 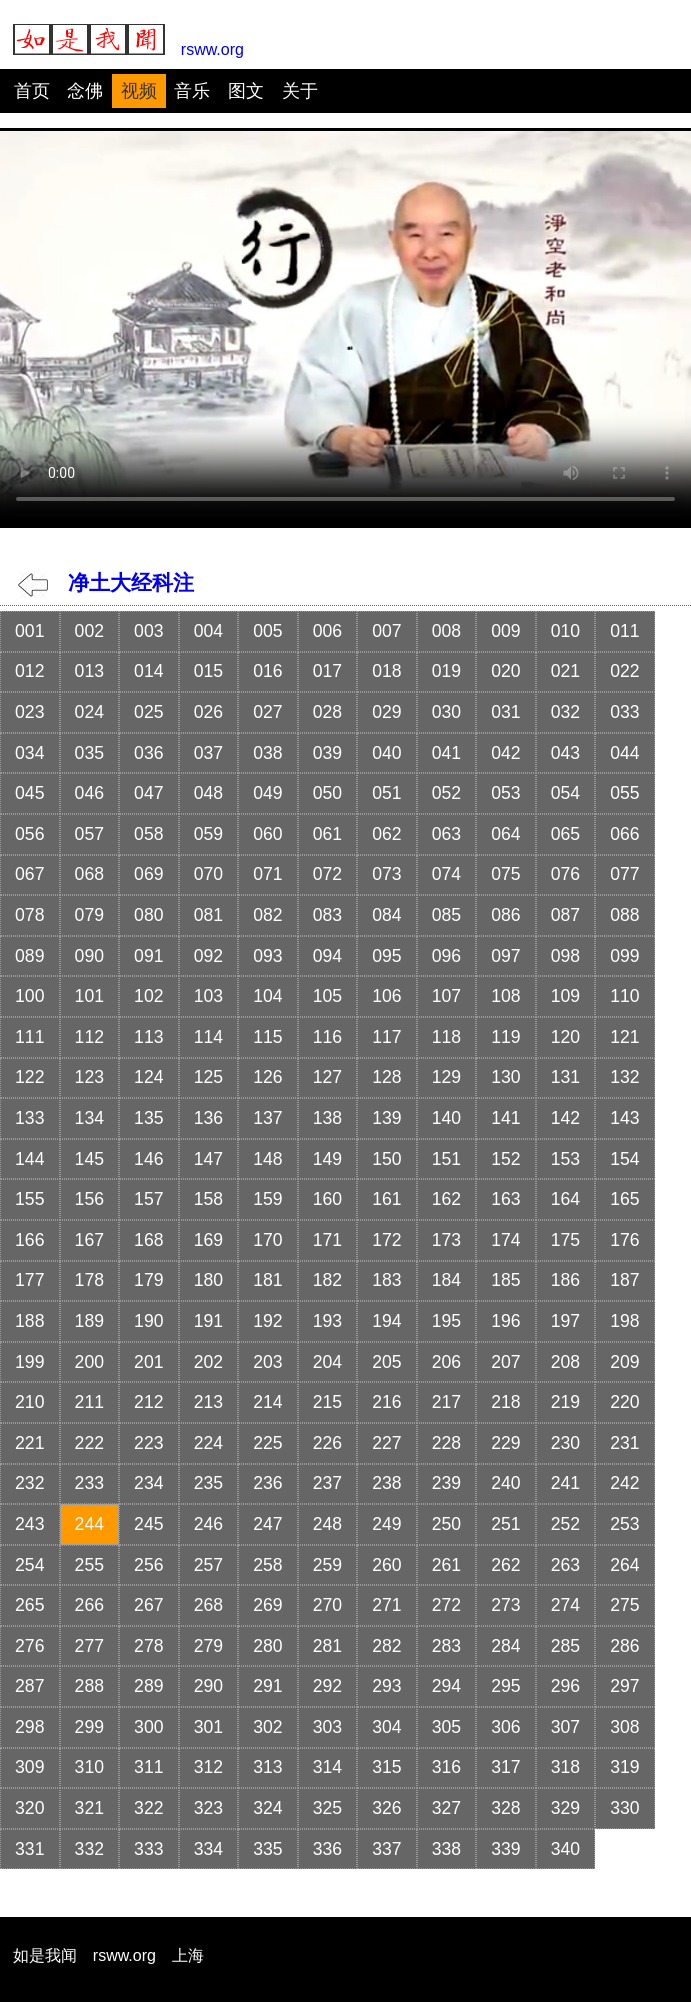 I want to click on 240, so click(x=505, y=1483).